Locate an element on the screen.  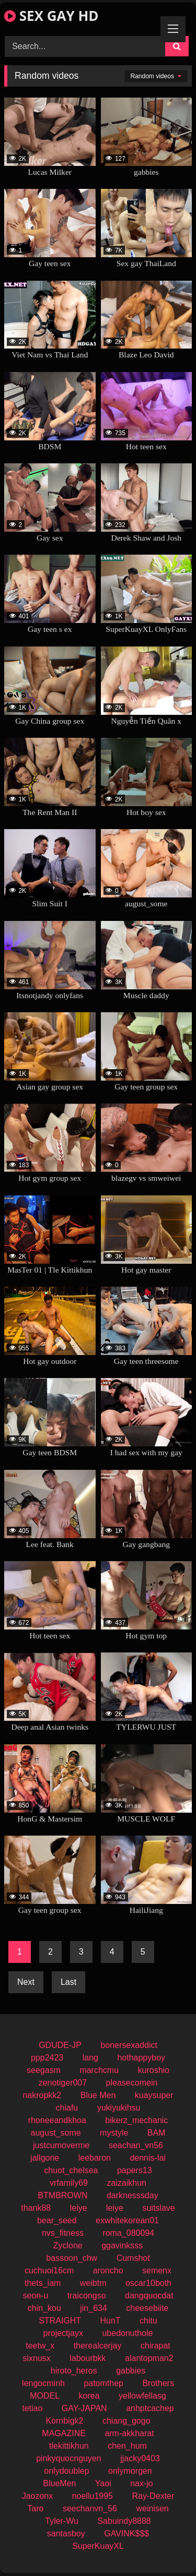
dangquocdat is located at coordinates (149, 2295).